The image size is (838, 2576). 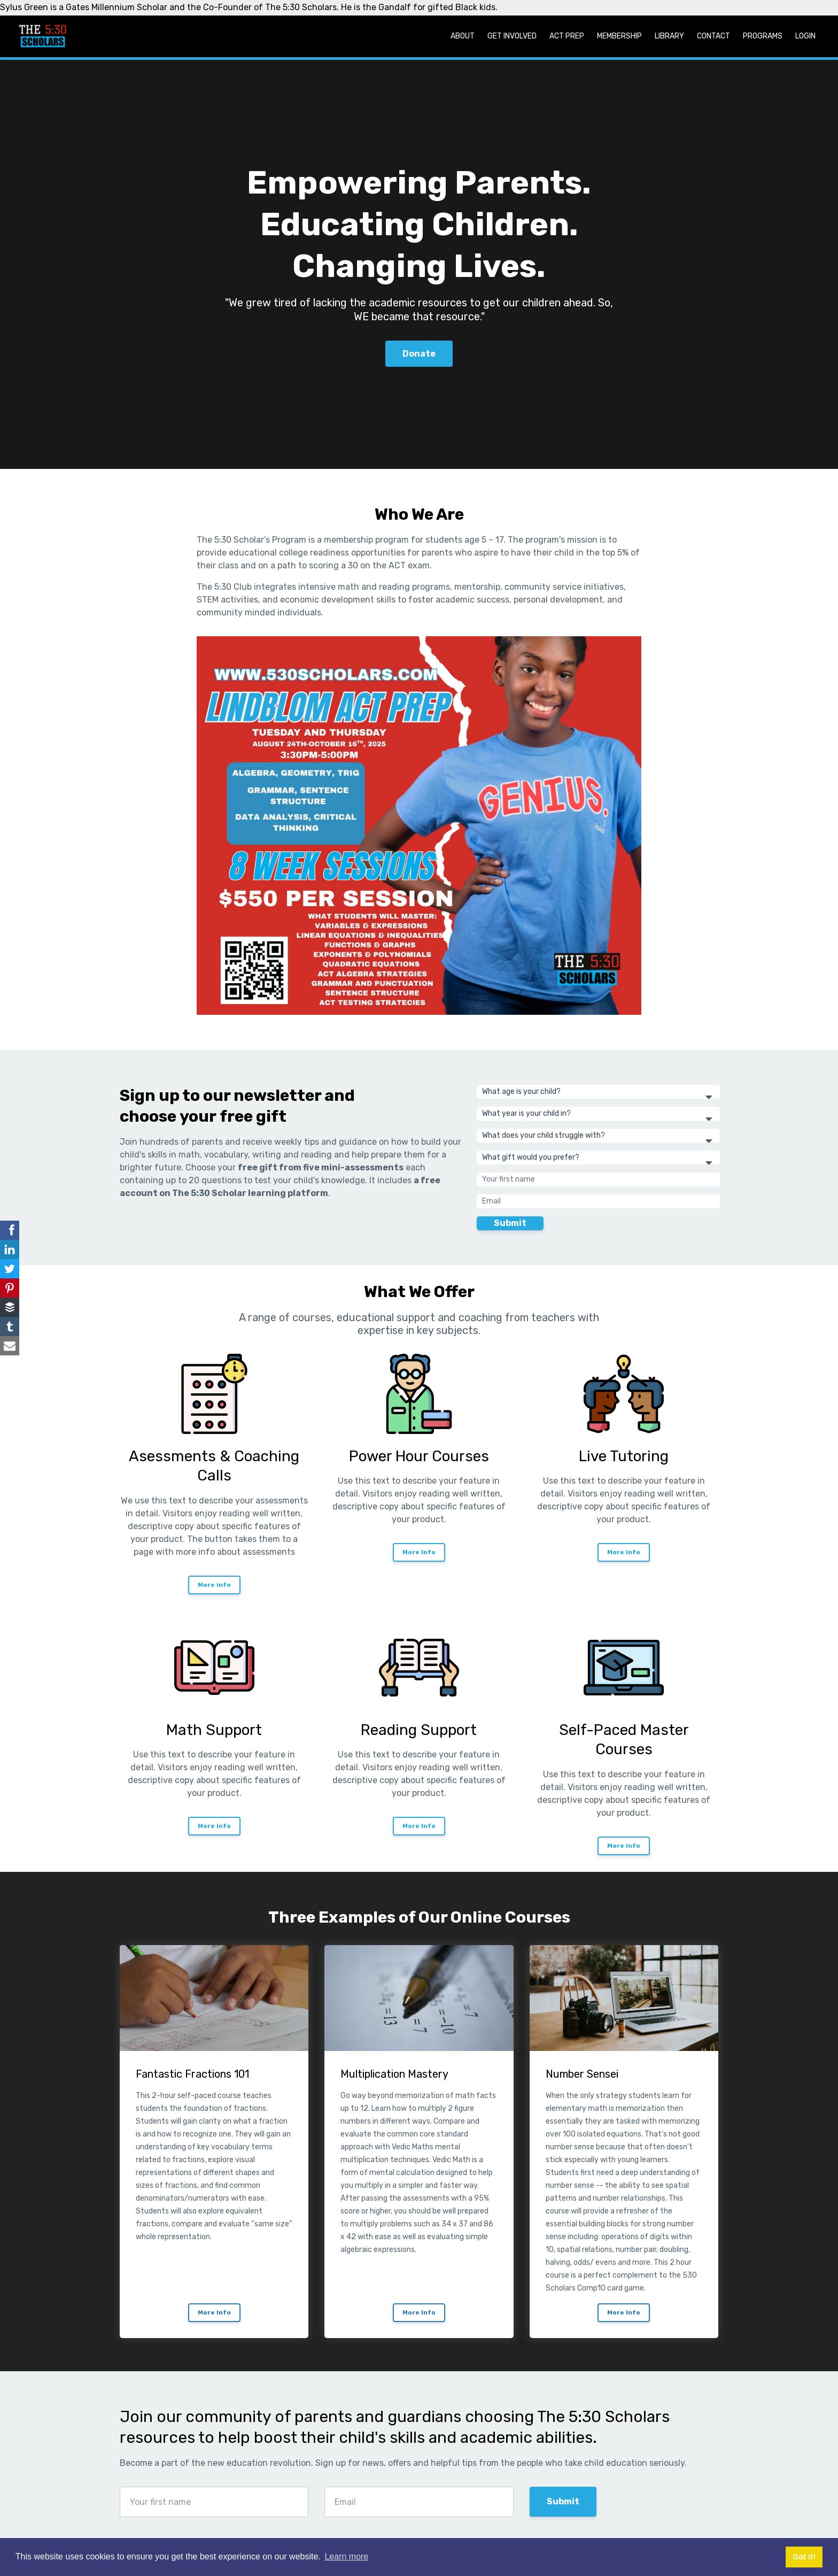 I want to click on Got it! [button], so click(x=804, y=2556).